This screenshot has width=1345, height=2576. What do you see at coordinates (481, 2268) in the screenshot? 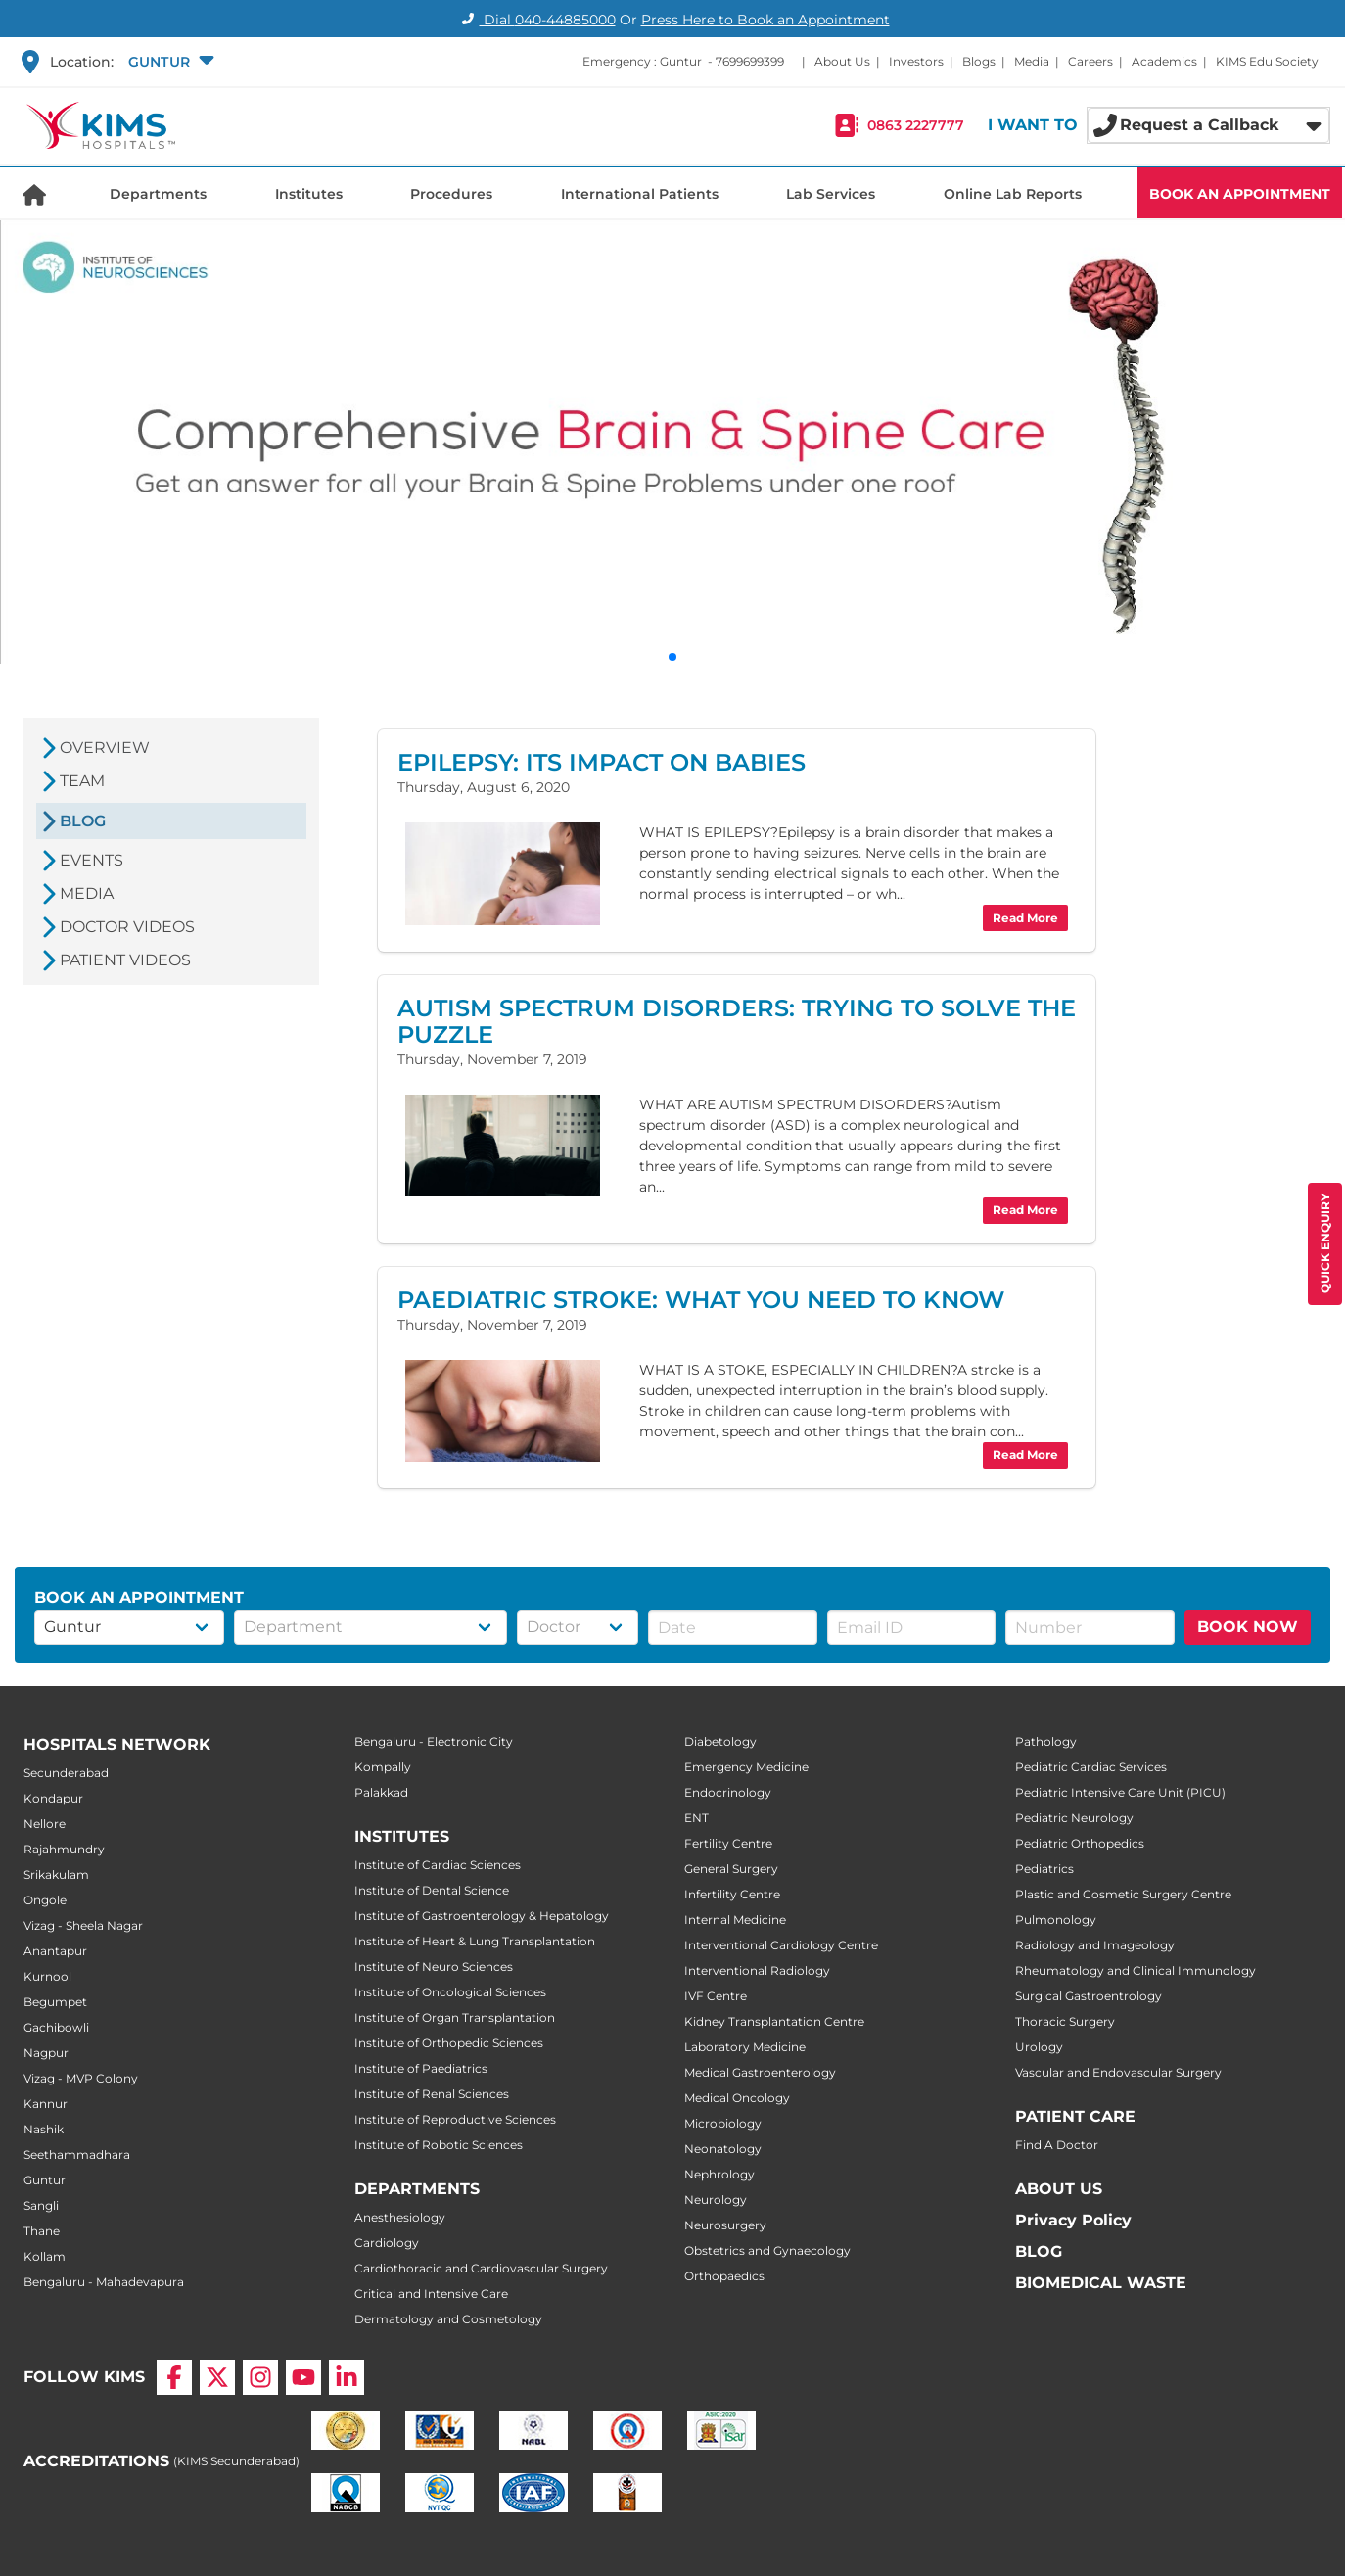
I see `Cardiothoracic and Cardiovascular Surgery` at bounding box center [481, 2268].